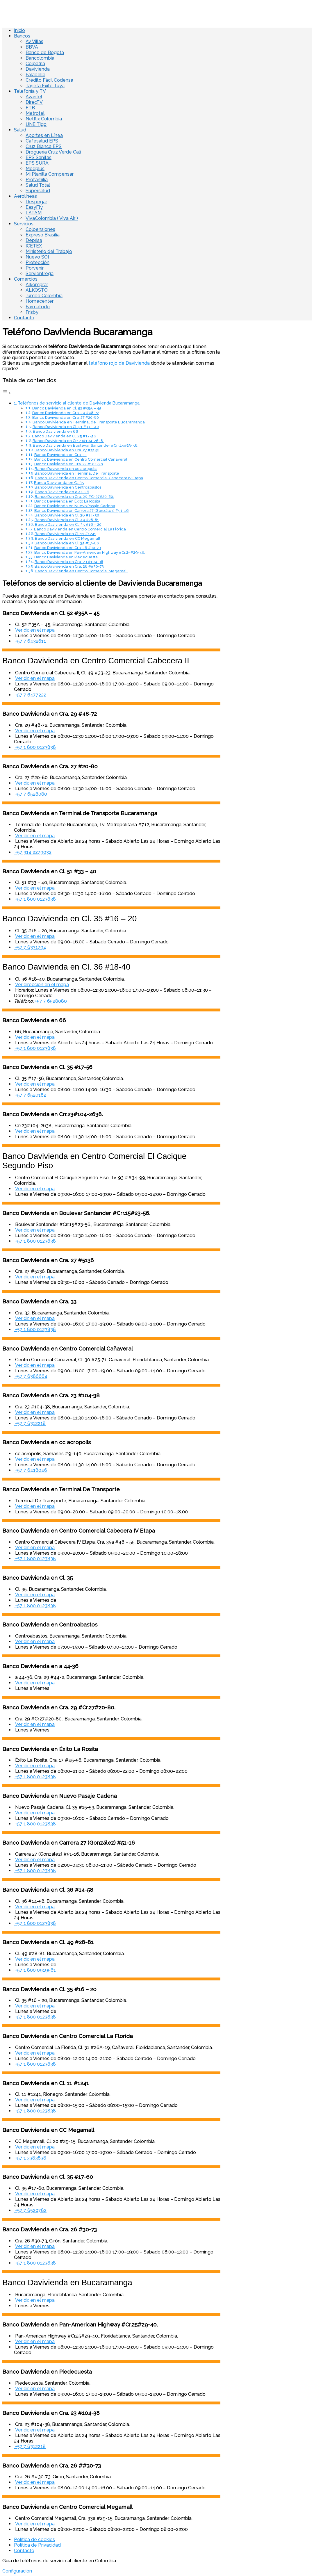 This screenshot has height=2576, width=314. I want to click on Av Villas, so click(34, 41).